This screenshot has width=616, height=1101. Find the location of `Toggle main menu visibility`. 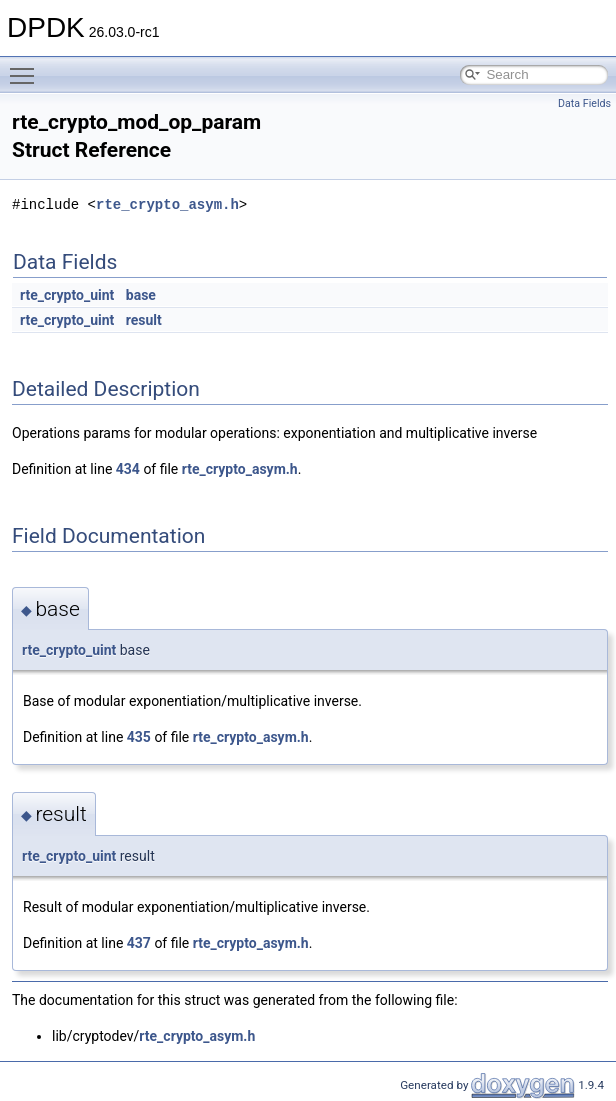

Toggle main menu visibility is located at coordinates (27, 67).